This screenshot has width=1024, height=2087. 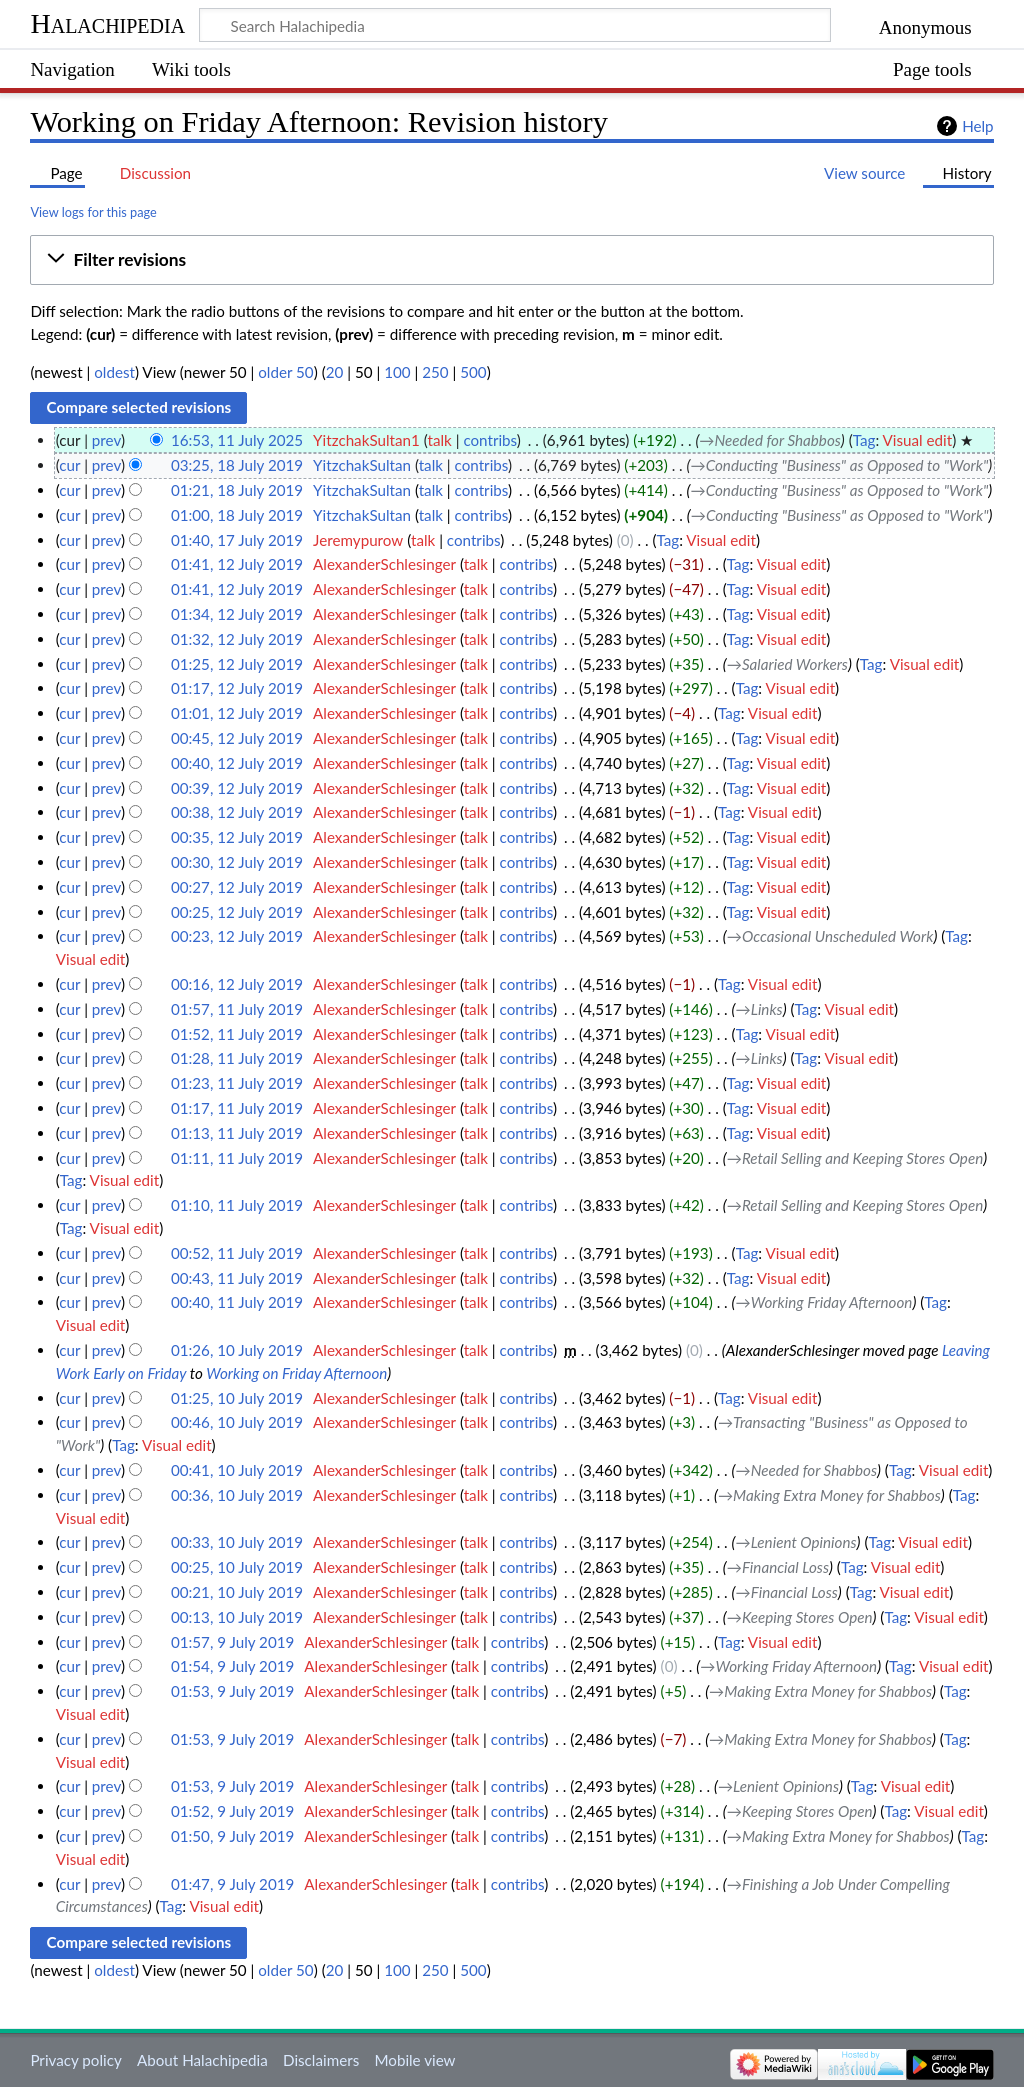 What do you see at coordinates (69, 465) in the screenshot?
I see `cur` at bounding box center [69, 465].